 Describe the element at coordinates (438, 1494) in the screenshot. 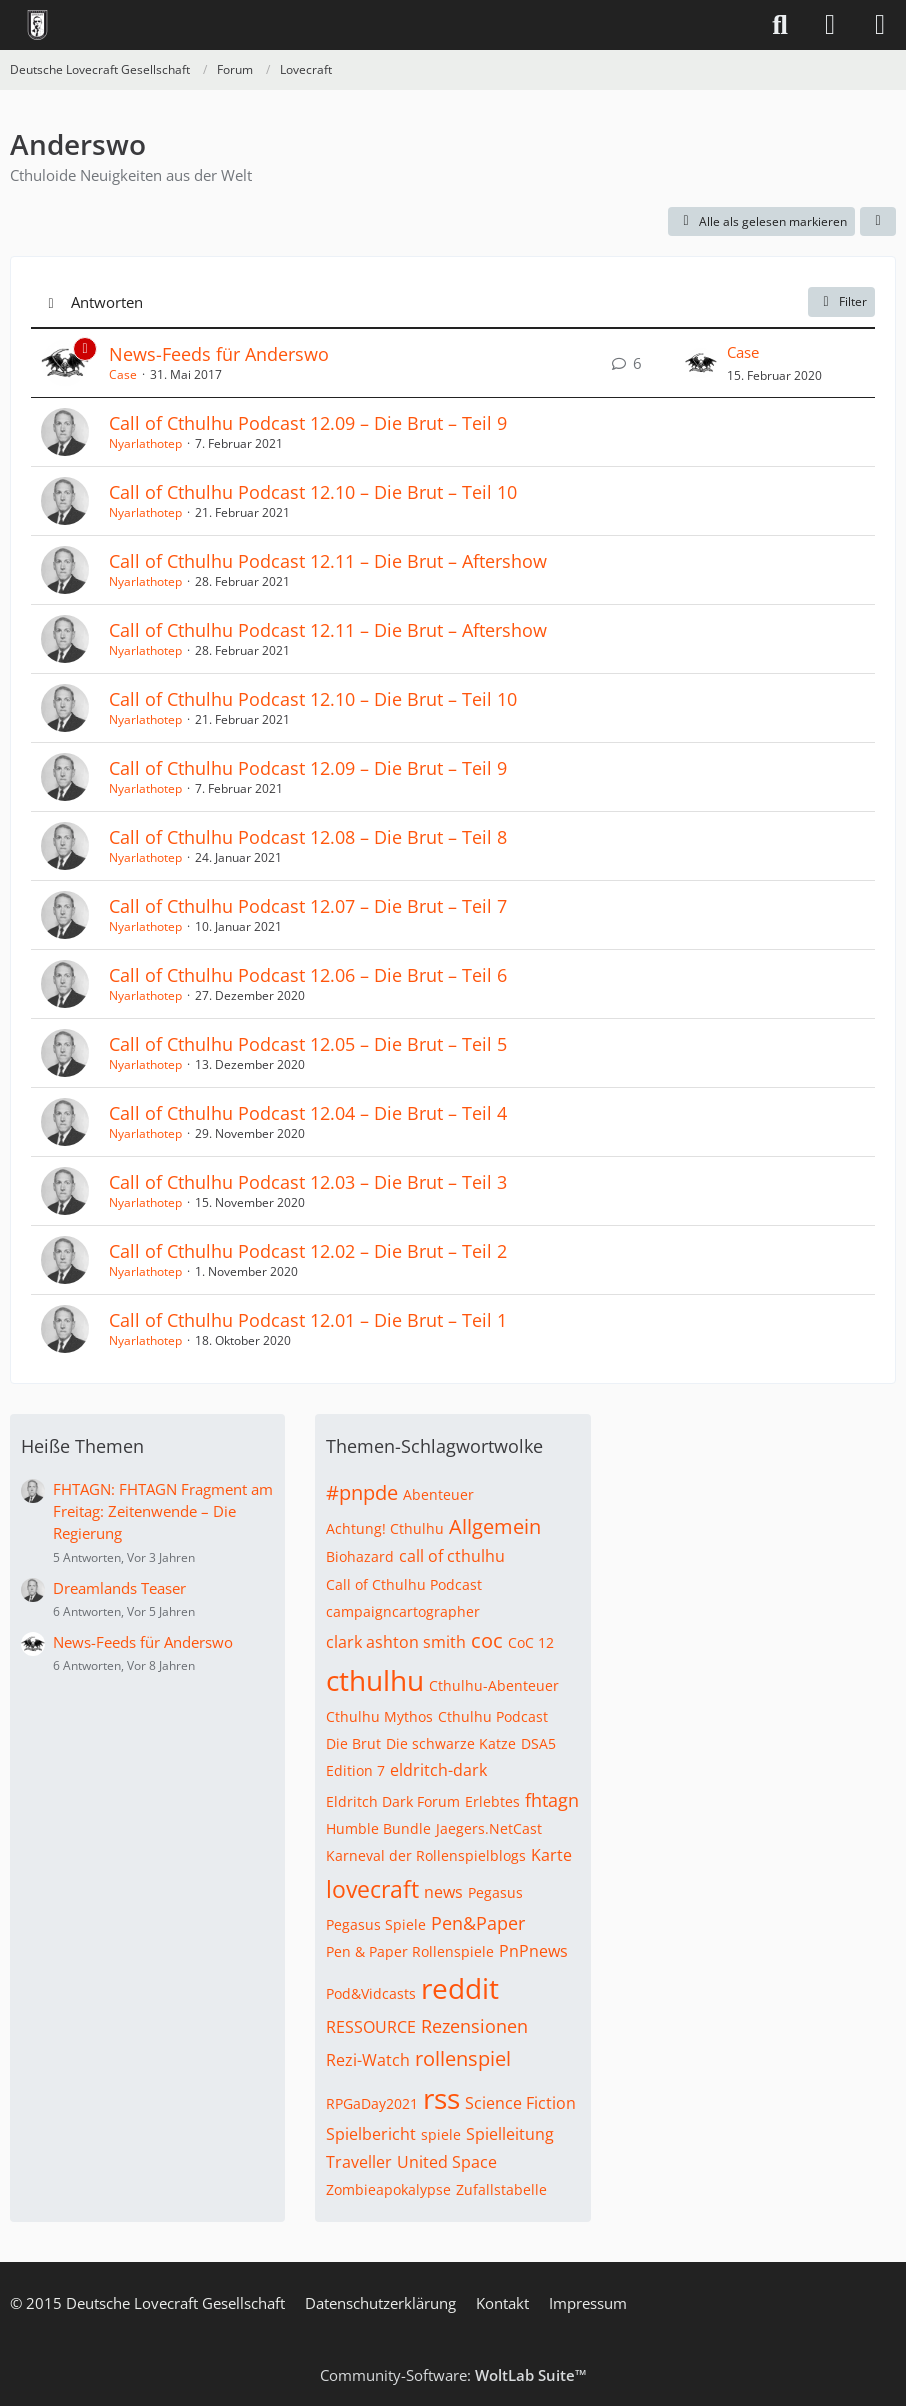

I see `Abenteuer [Themen mit dem Tag „Abenteuer“]` at that location.